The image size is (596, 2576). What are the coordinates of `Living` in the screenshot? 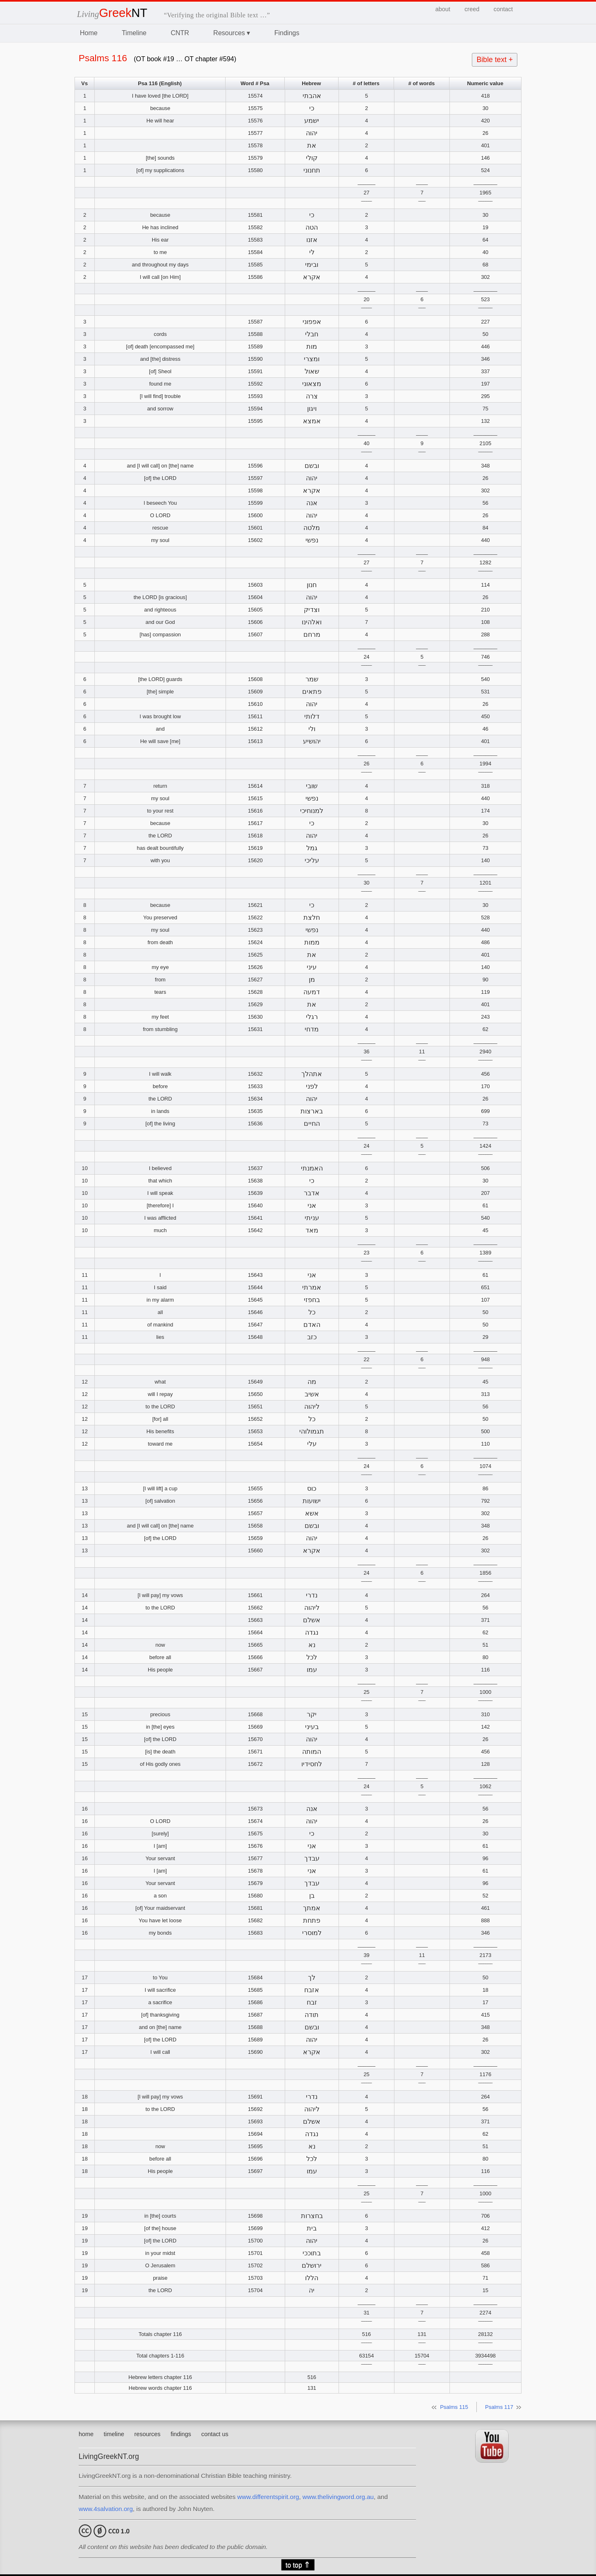 It's located at (112, 14).